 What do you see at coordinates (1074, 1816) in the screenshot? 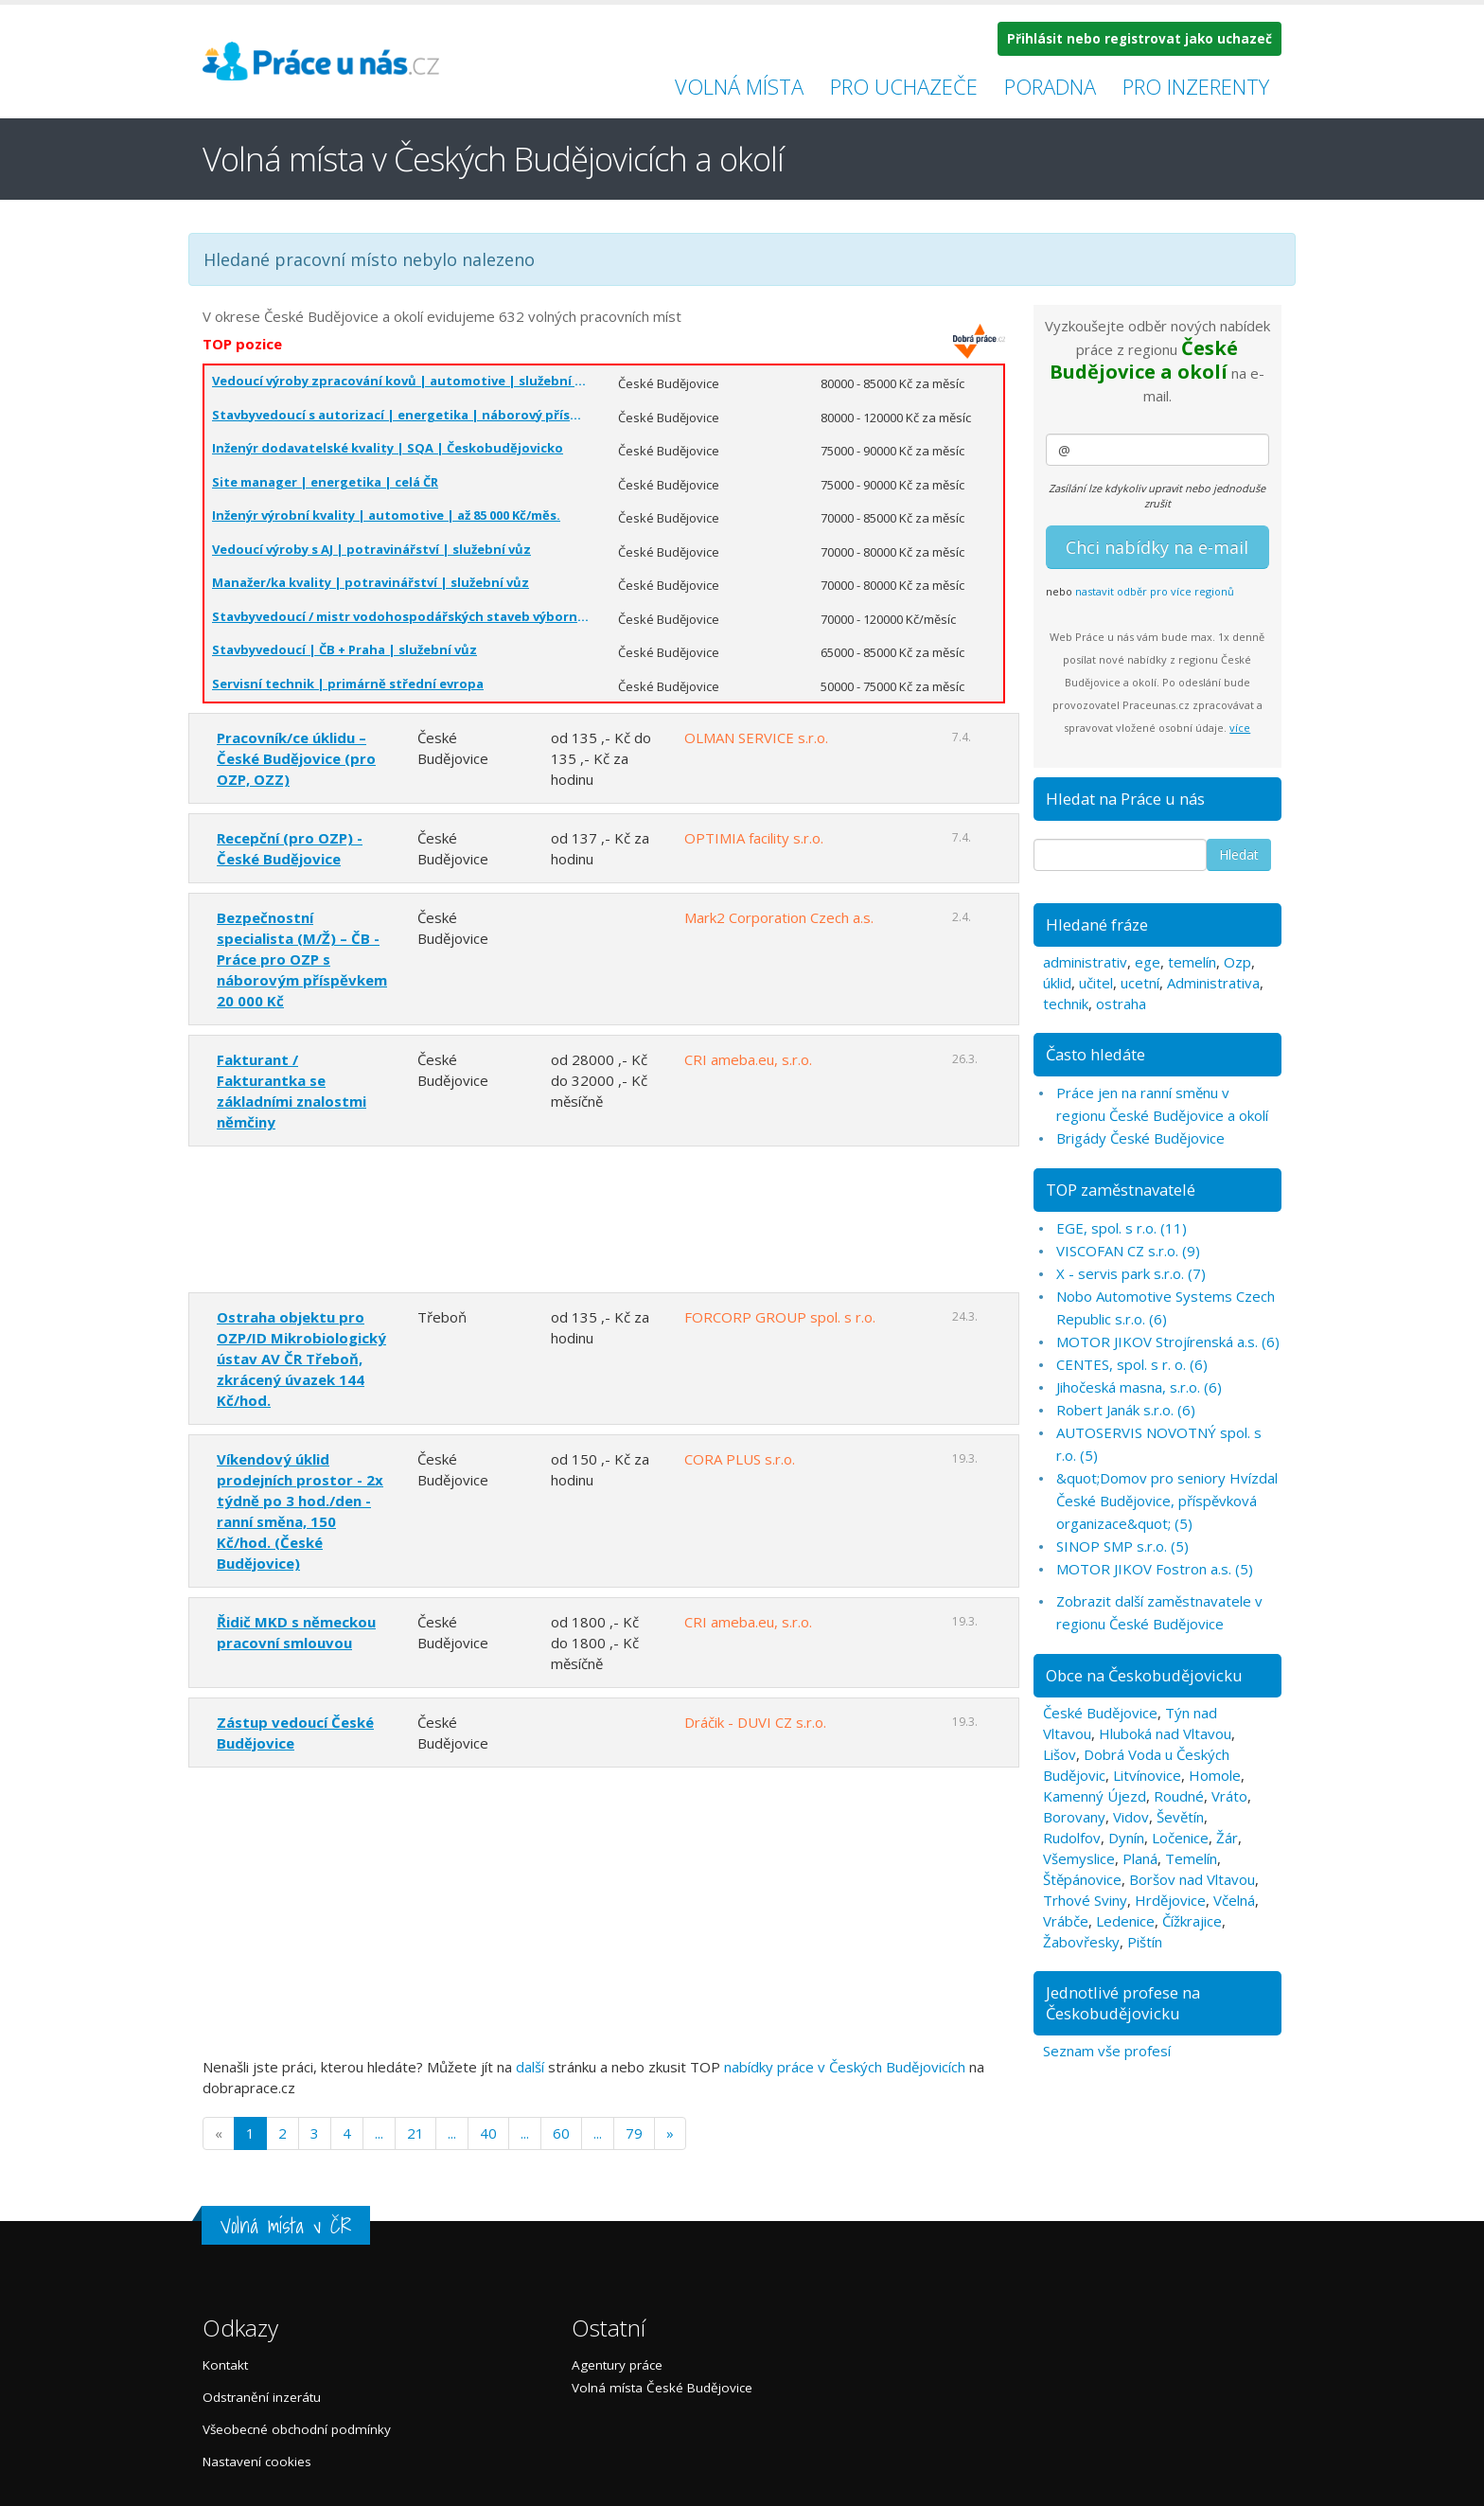
I see `Borovany` at bounding box center [1074, 1816].